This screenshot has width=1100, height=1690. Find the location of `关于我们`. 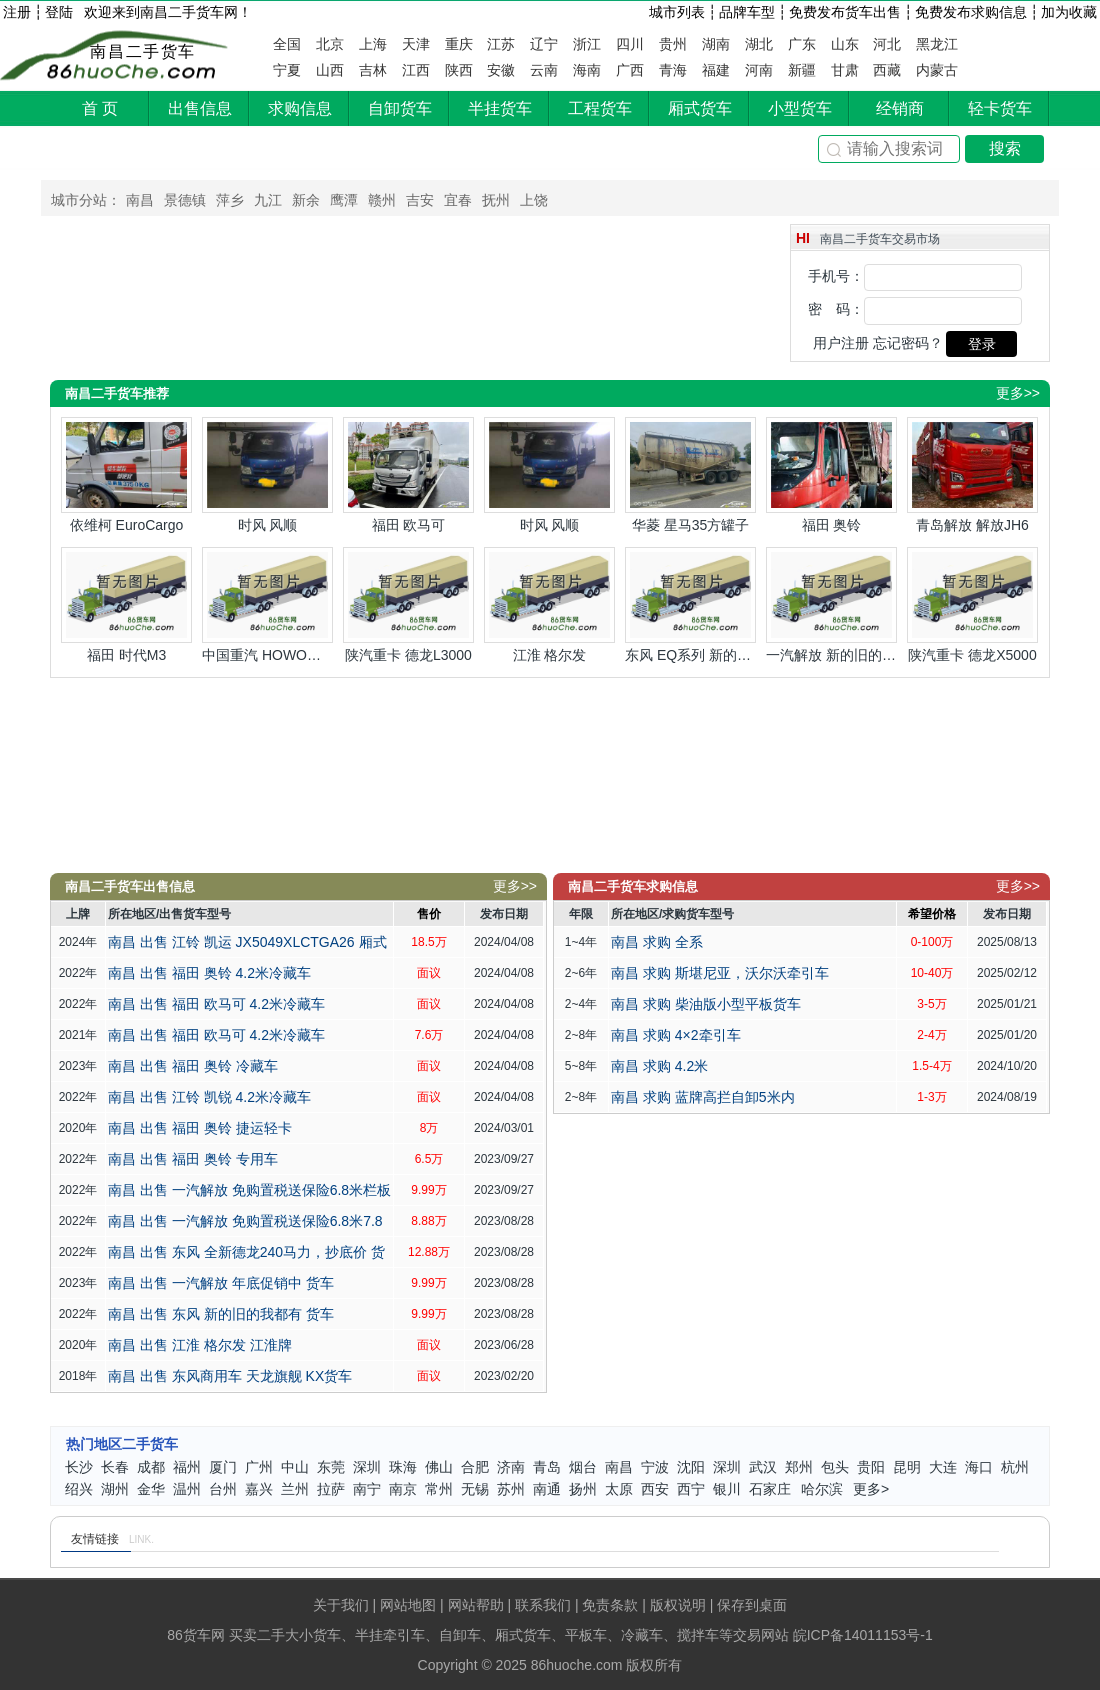

关于我们 is located at coordinates (341, 1605).